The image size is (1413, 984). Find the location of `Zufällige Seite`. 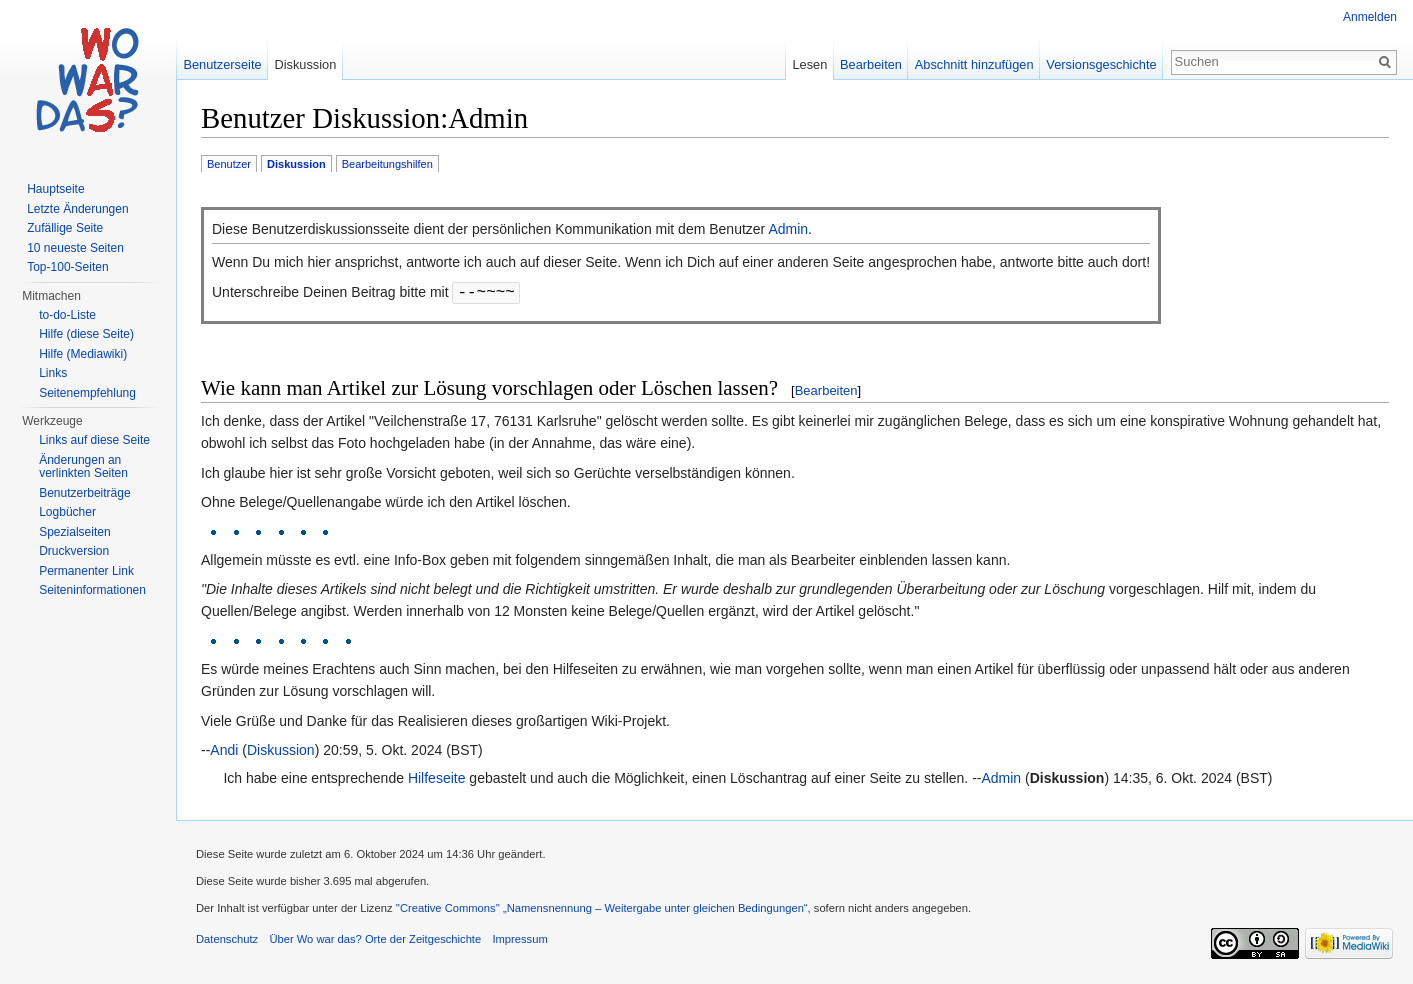

Zufällige Seite is located at coordinates (65, 228).